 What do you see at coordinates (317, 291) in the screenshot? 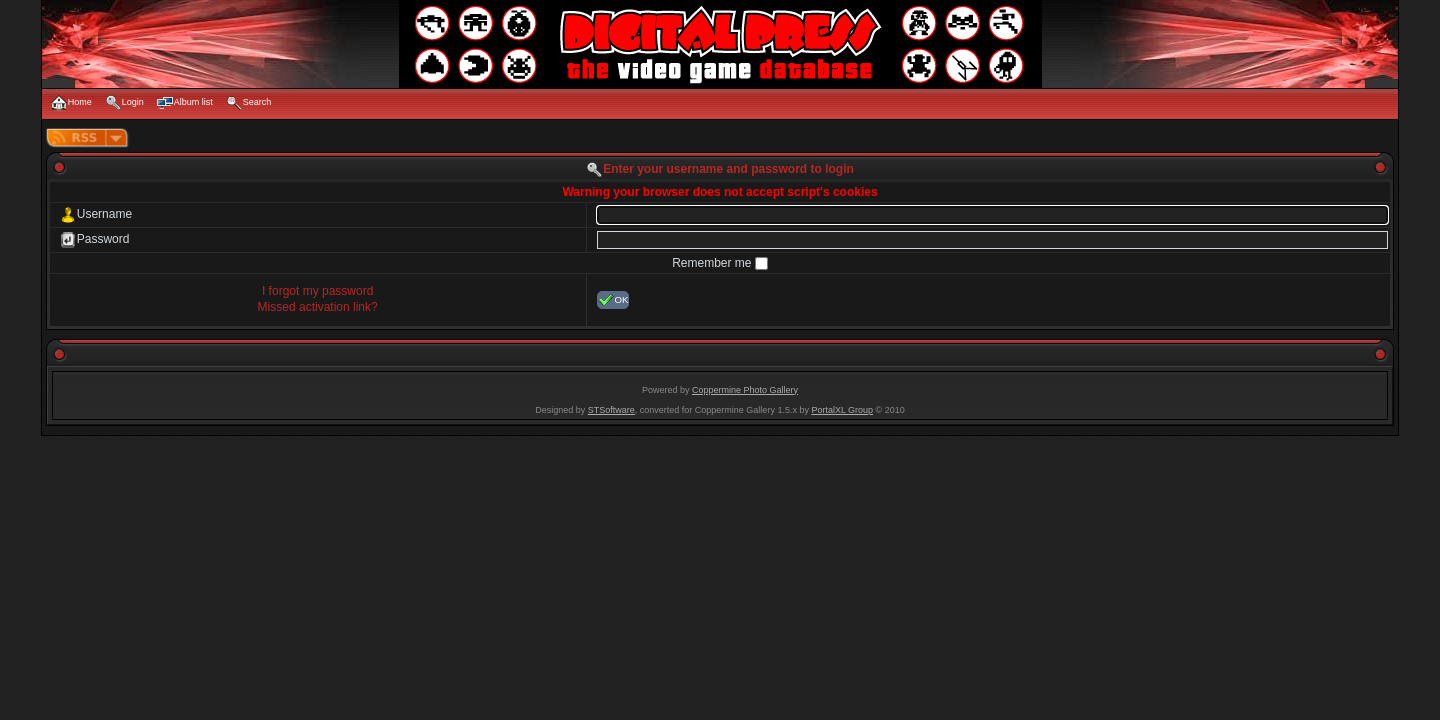
I see `I forgot my password` at bounding box center [317, 291].